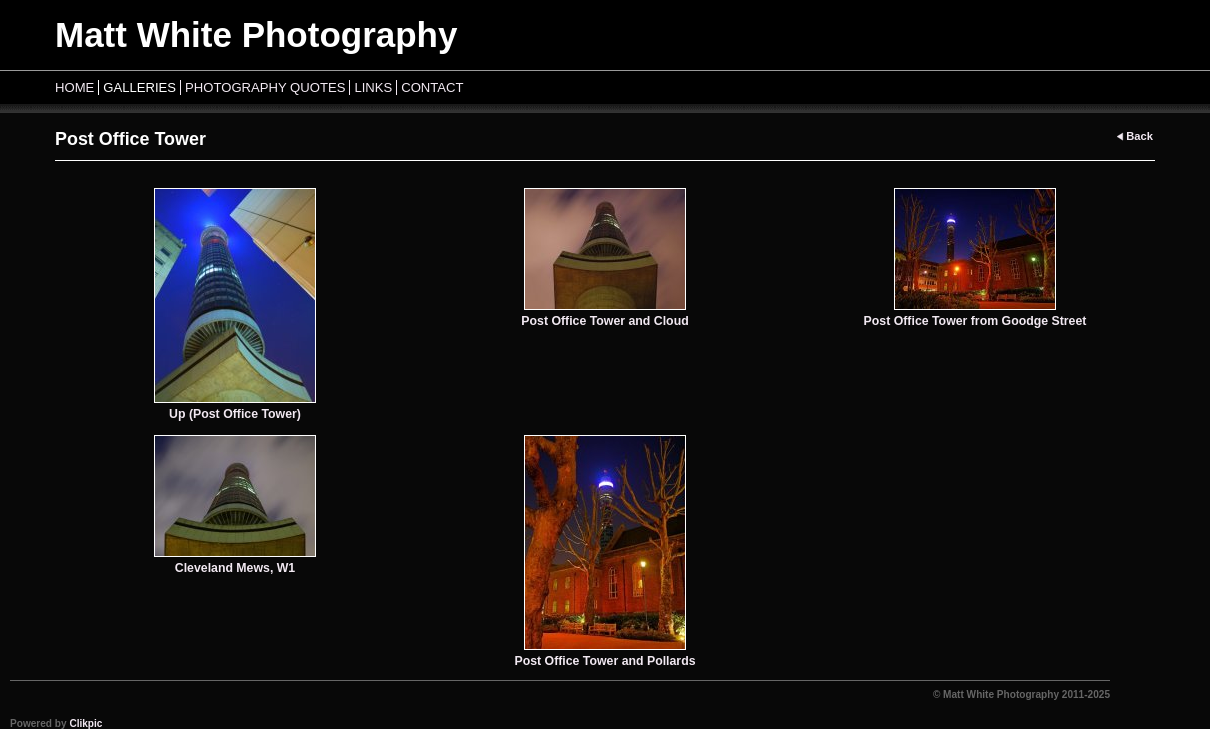 The height and width of the screenshot is (729, 1210). Describe the element at coordinates (604, 661) in the screenshot. I see `Post Office Tower and Pollards` at that location.